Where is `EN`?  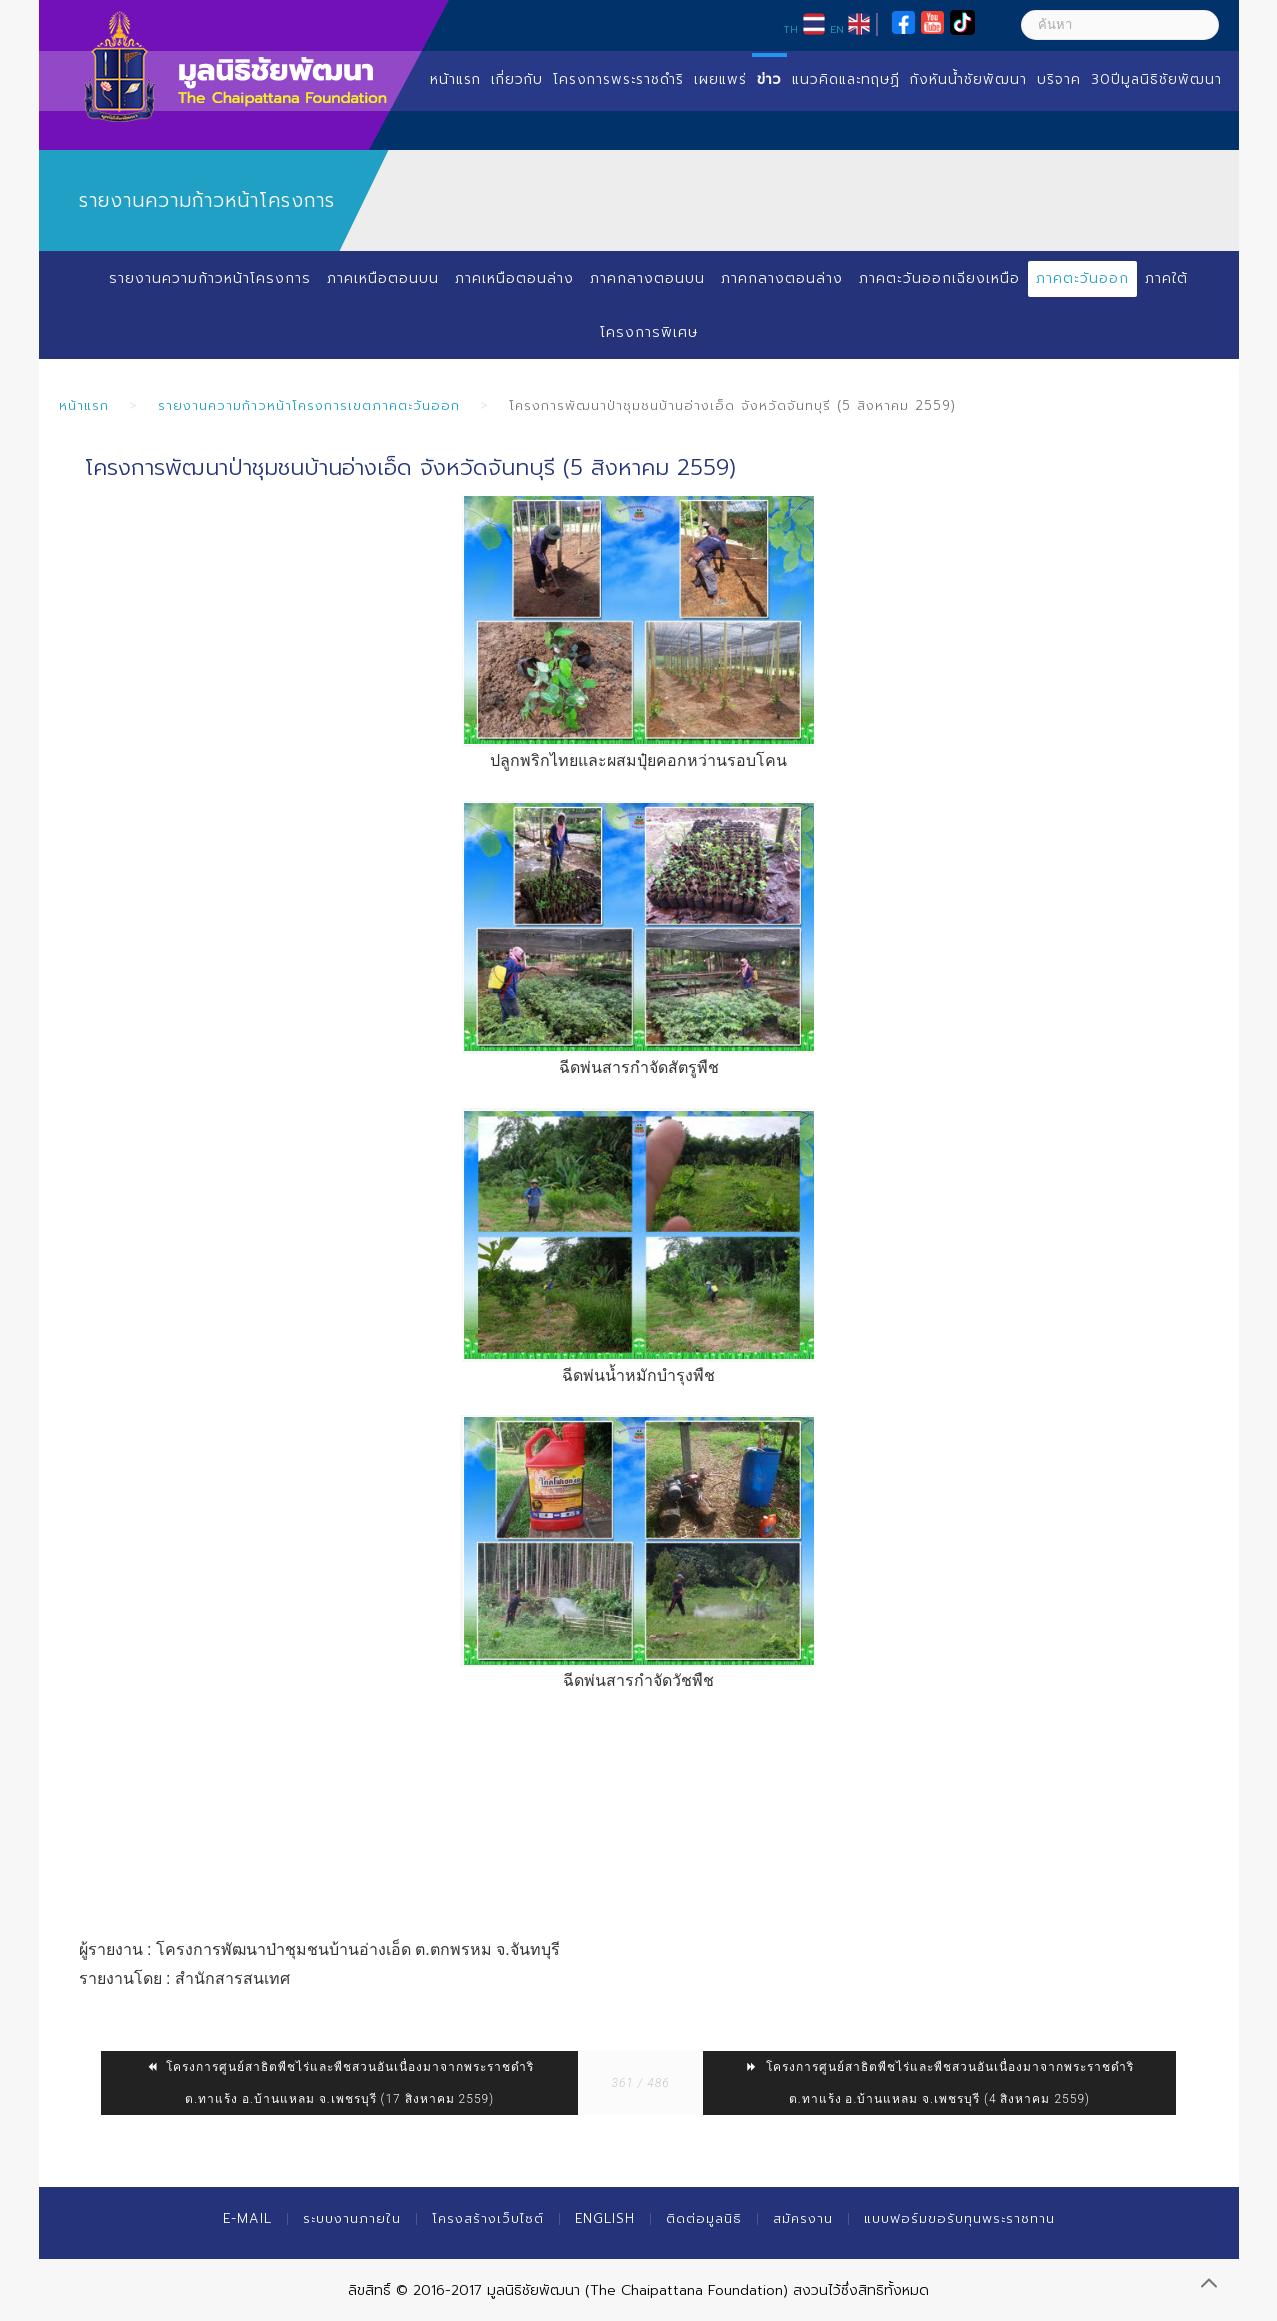 EN is located at coordinates (837, 29).